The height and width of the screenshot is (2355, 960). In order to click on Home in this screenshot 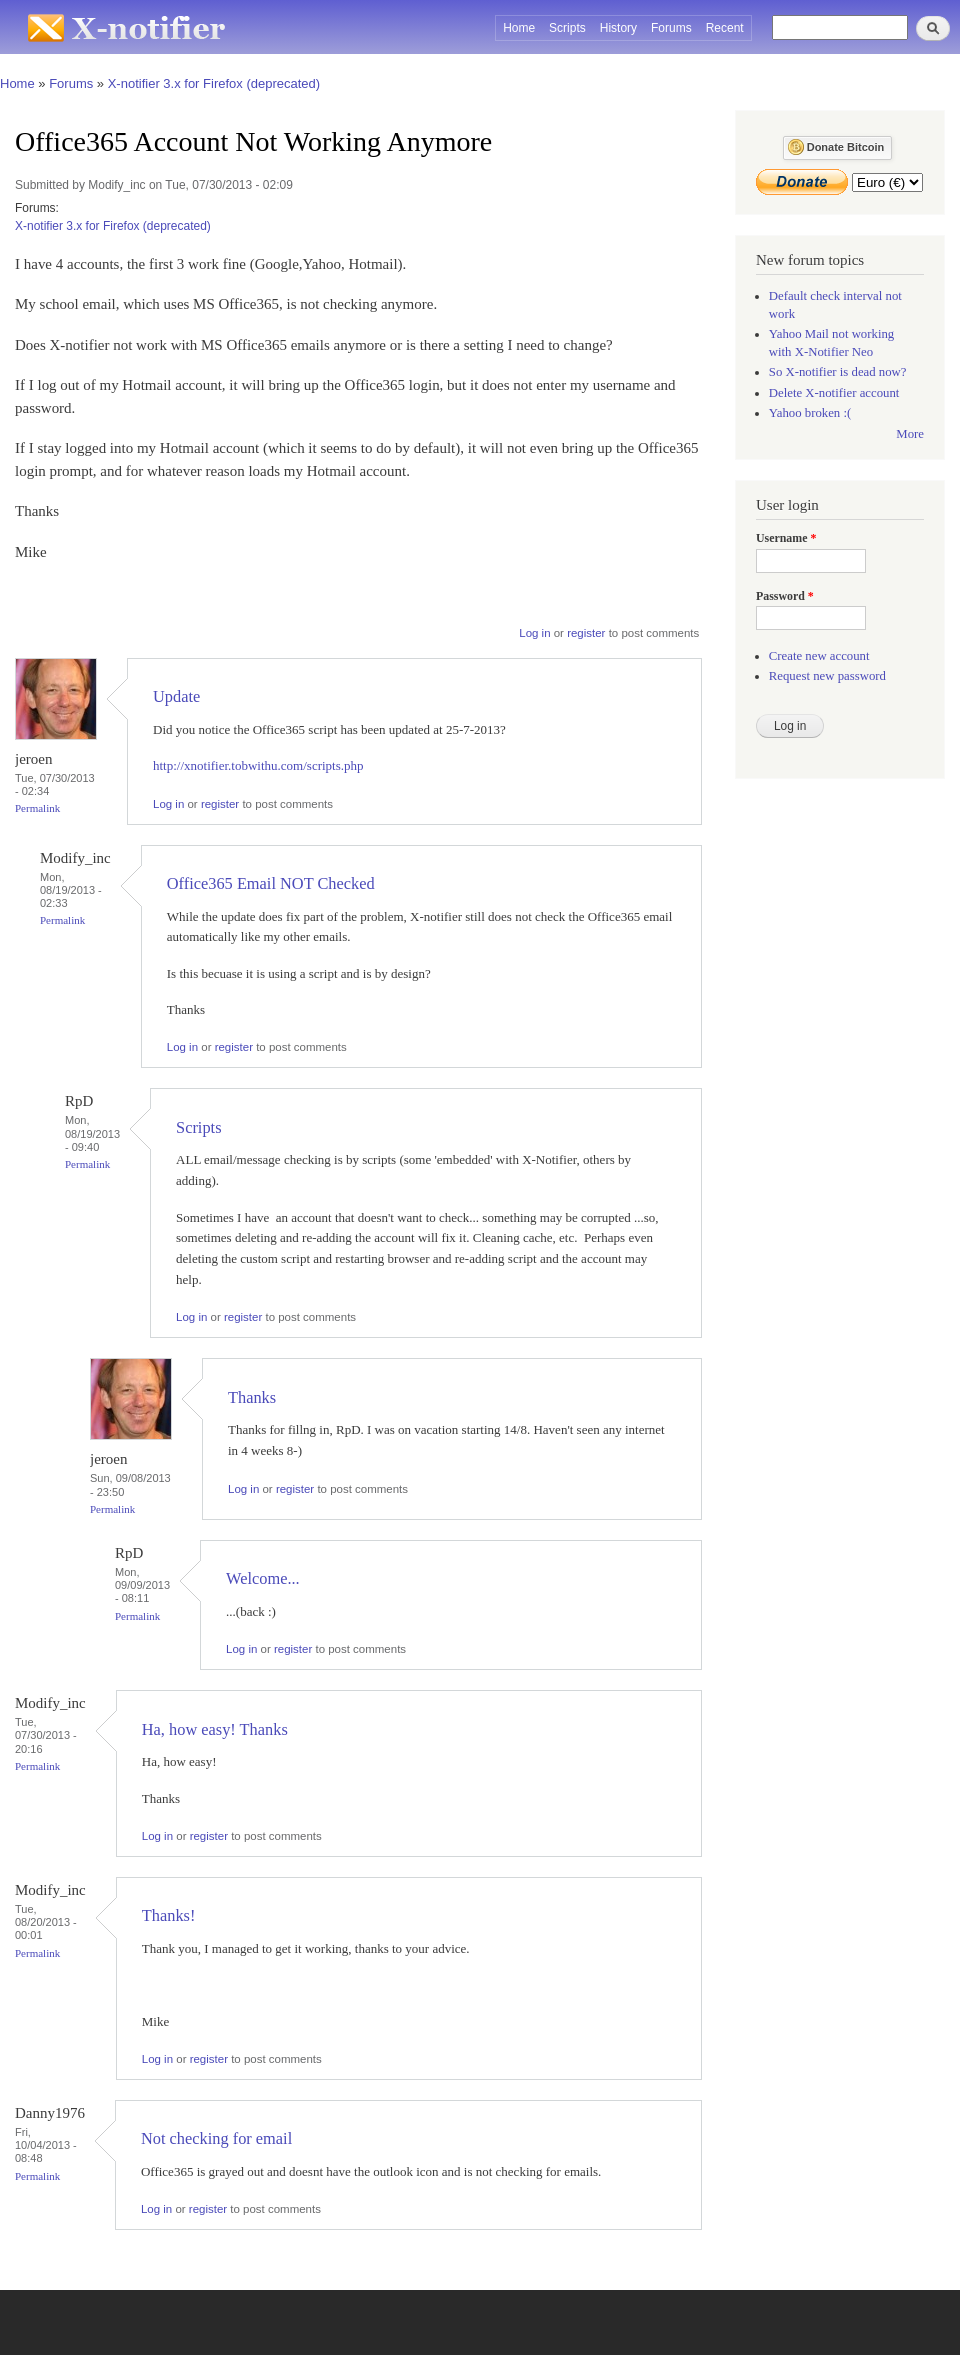, I will do `click(519, 28)`.